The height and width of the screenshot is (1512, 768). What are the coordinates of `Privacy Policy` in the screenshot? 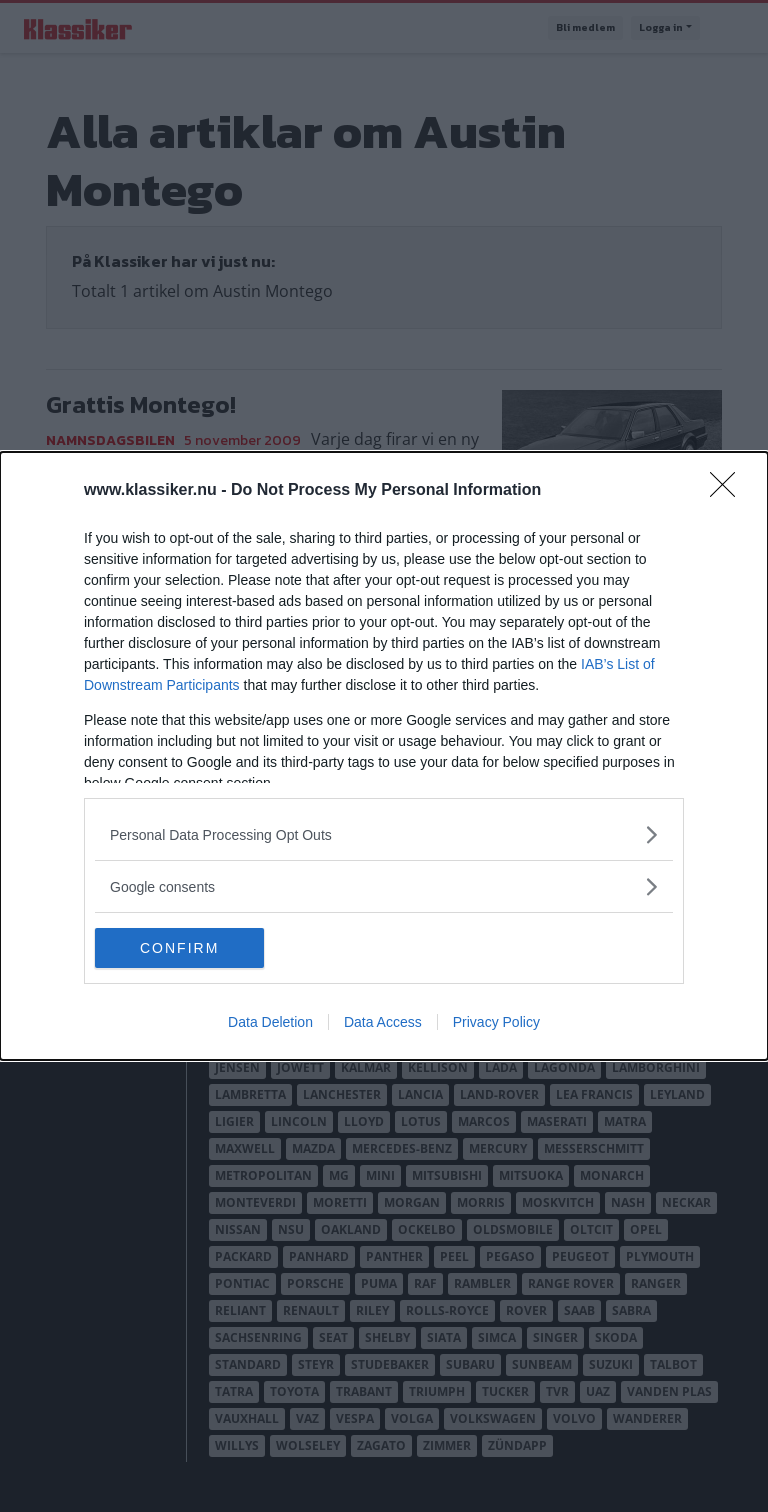 It's located at (496, 1022).